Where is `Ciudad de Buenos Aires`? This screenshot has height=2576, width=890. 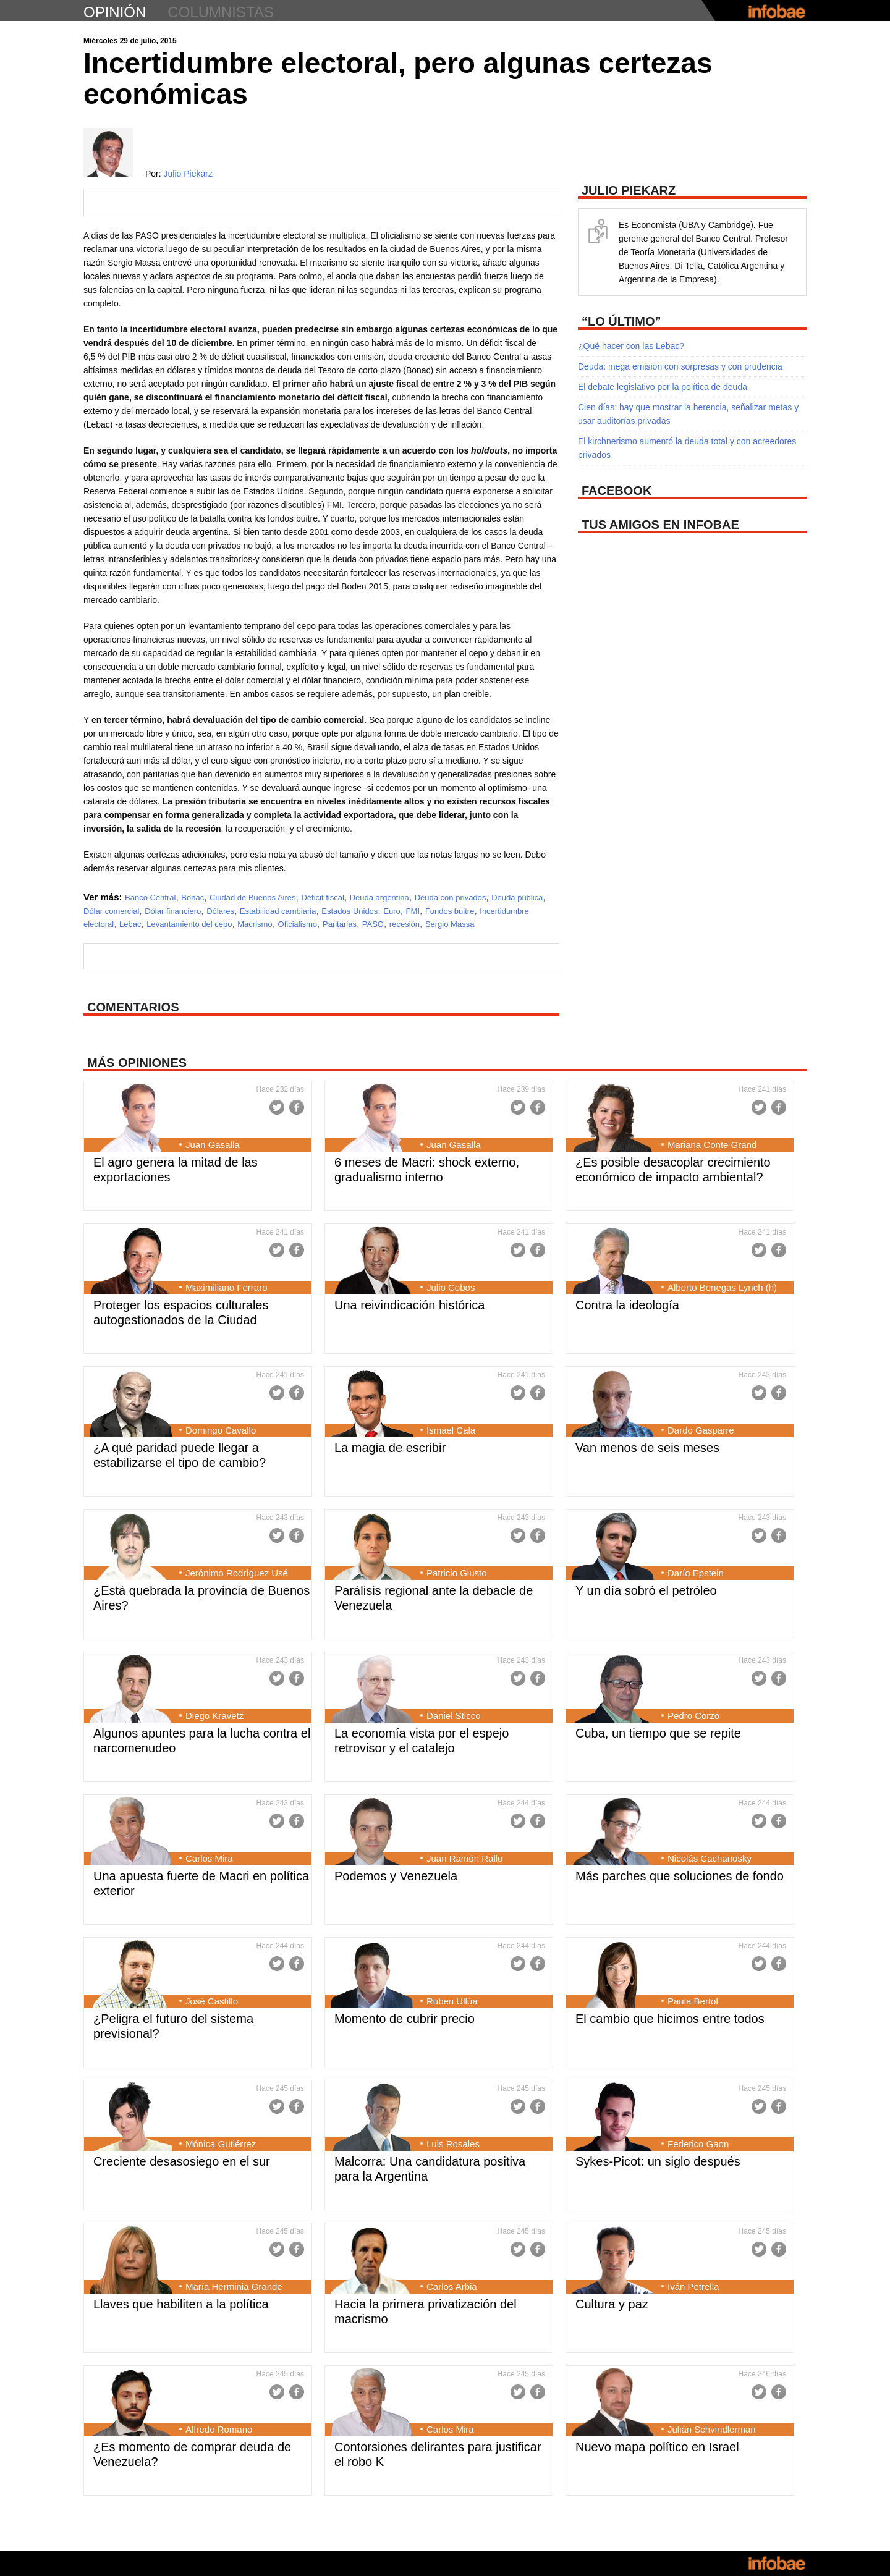
Ciudad de Buenos Aires is located at coordinates (252, 897).